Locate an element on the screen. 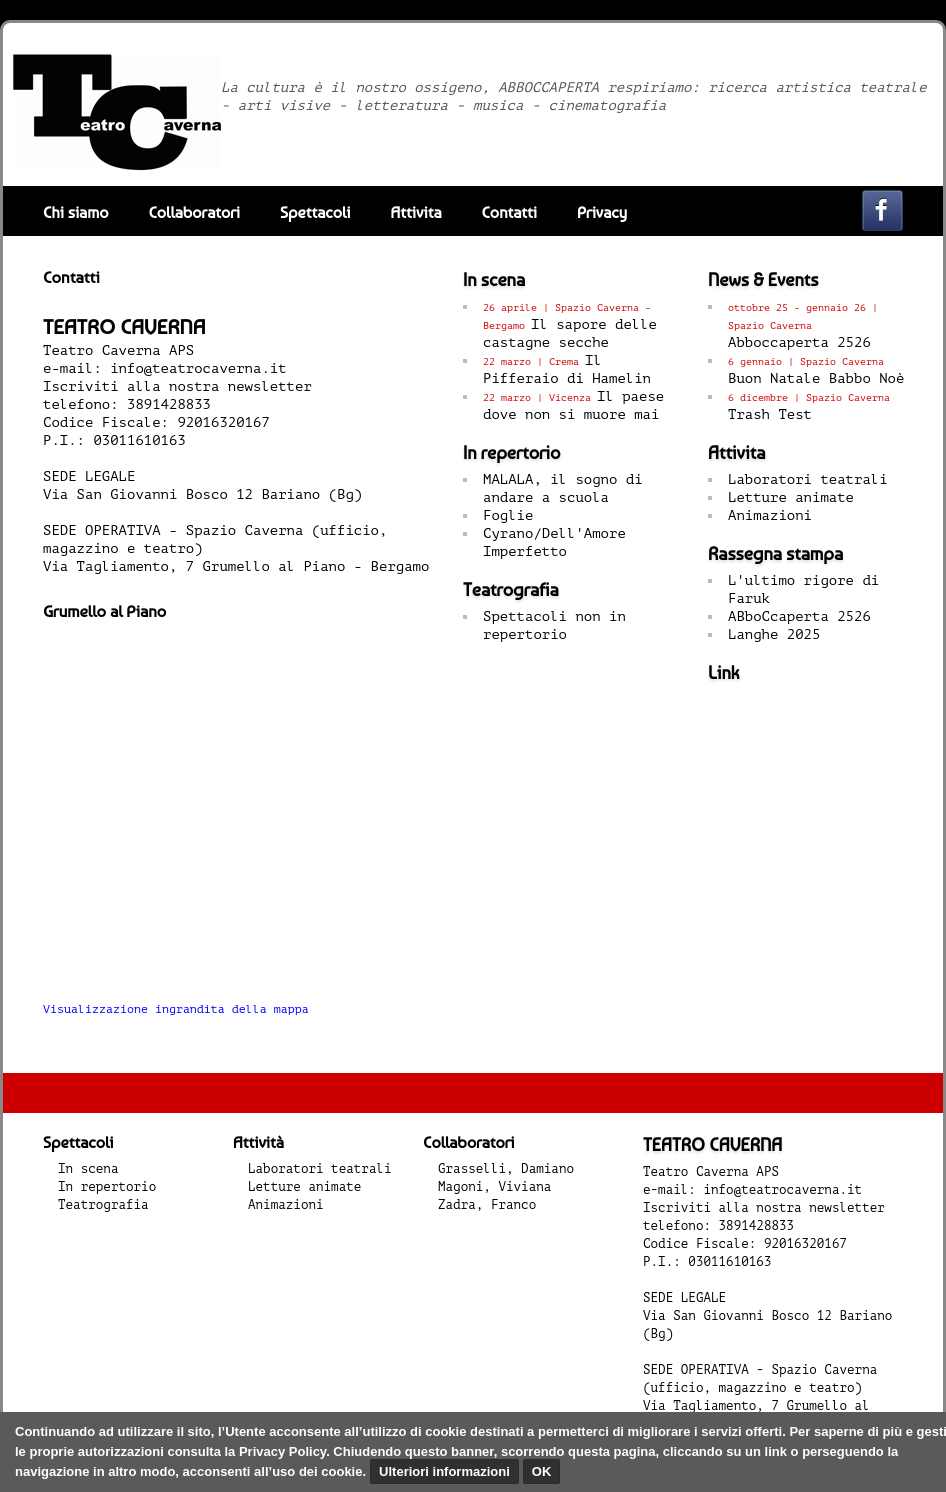  Chi siamo is located at coordinates (75, 212).